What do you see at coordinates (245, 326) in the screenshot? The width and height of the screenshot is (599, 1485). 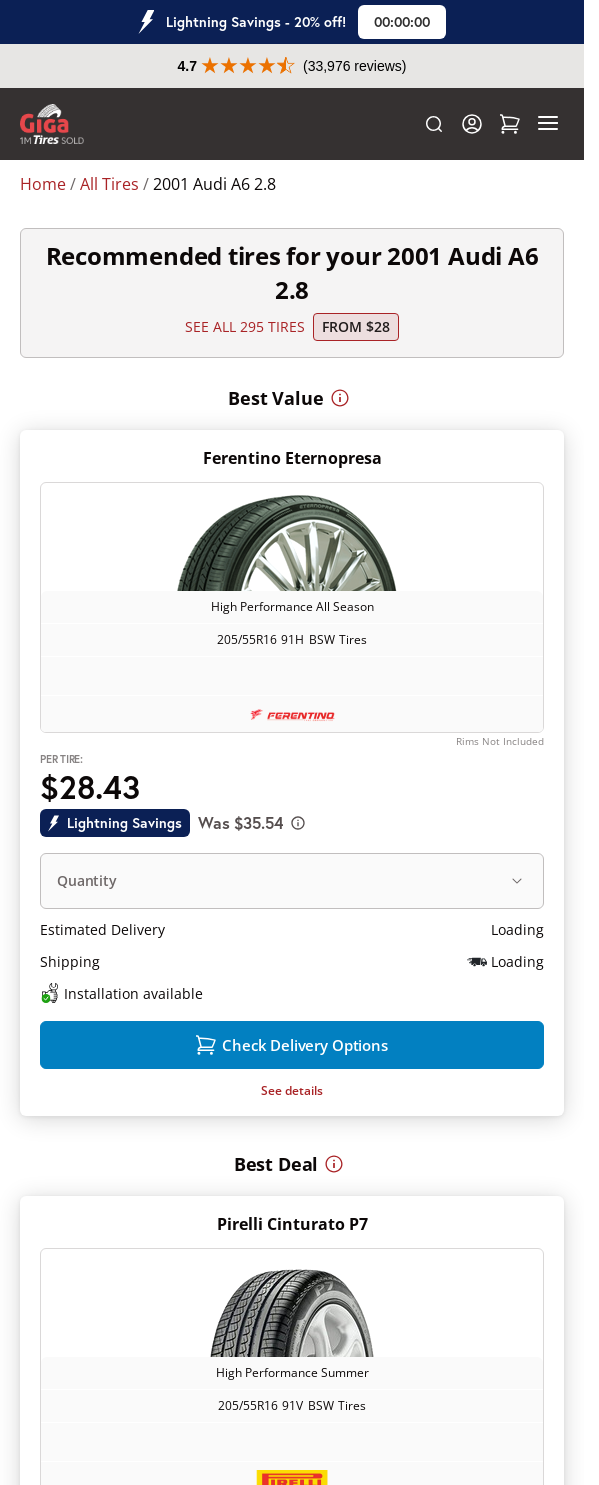 I see `SEE ALL 295 TIRES` at bounding box center [245, 326].